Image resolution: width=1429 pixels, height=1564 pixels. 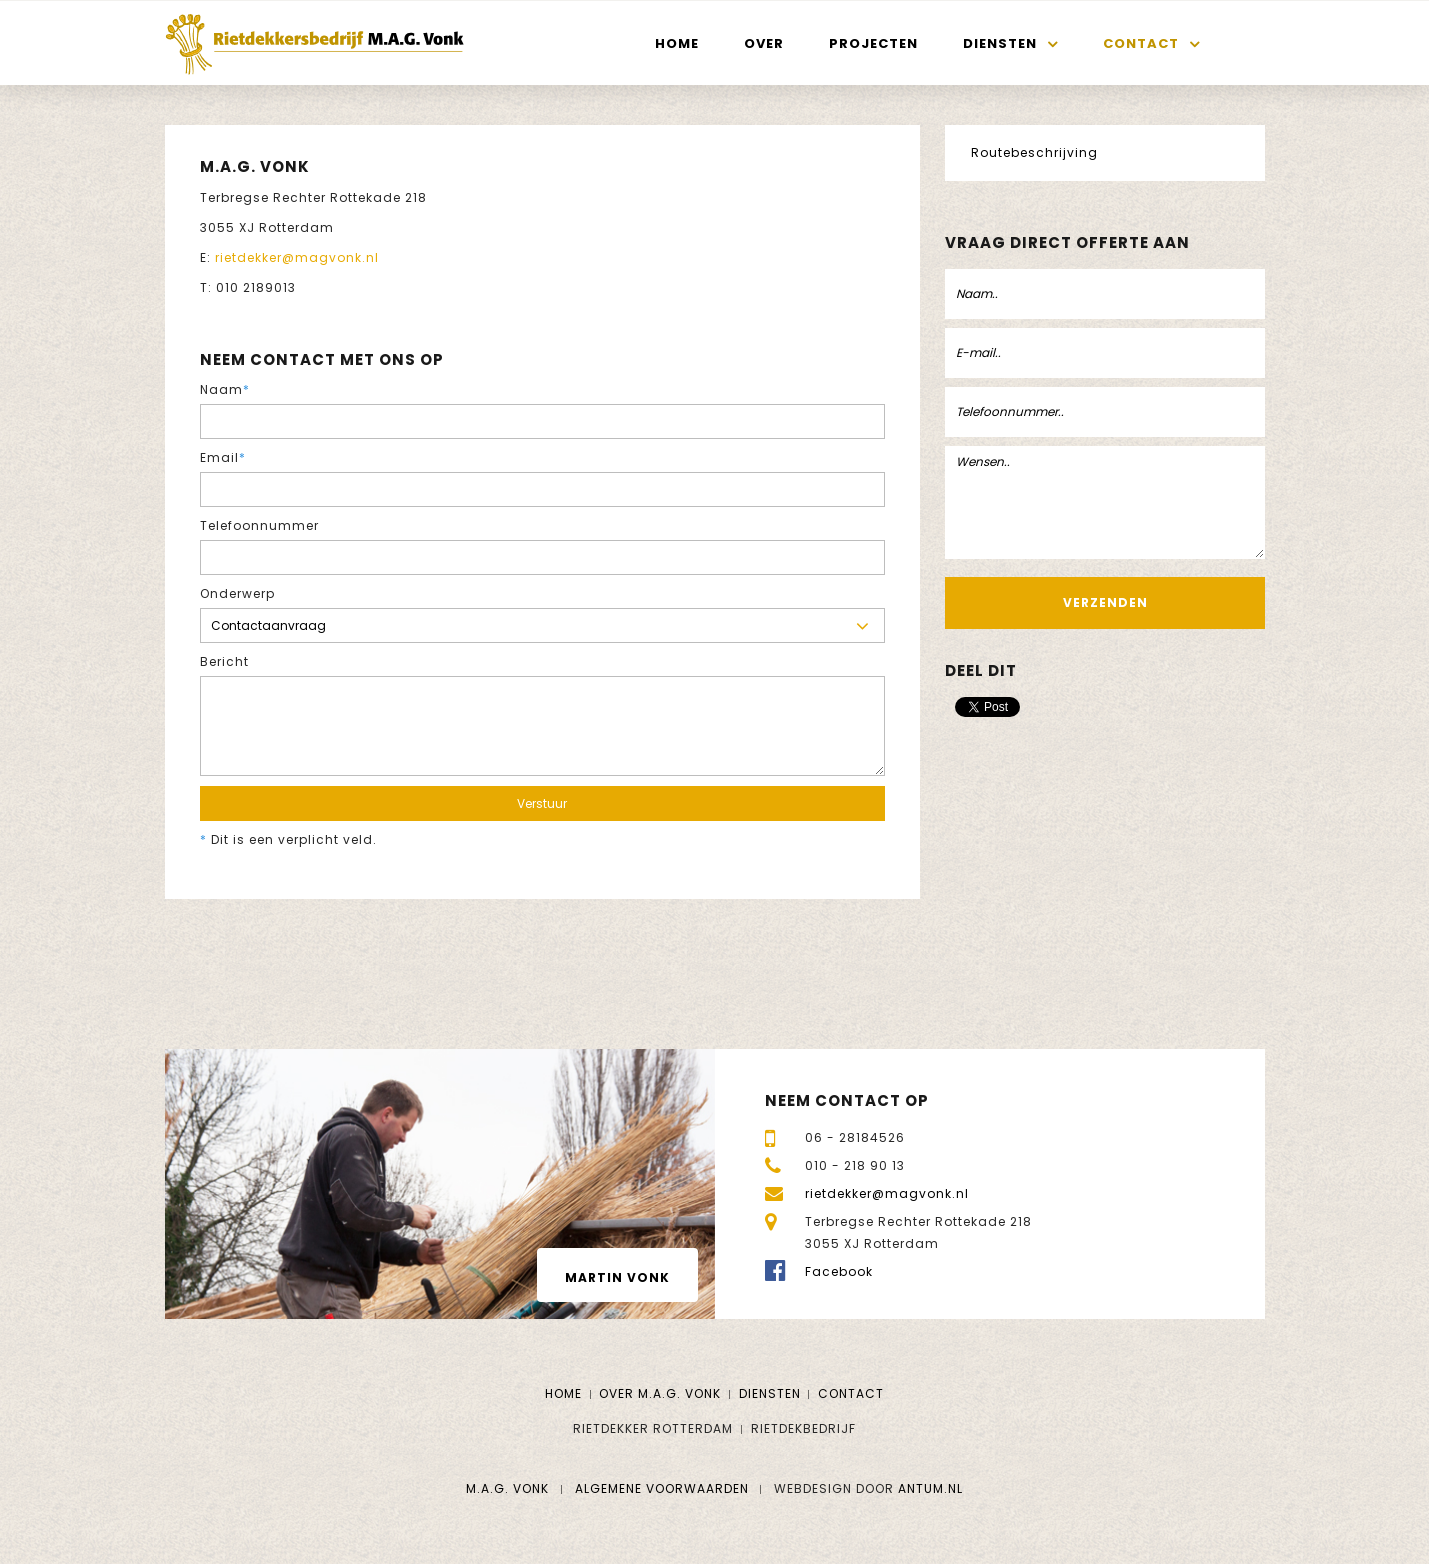 I want to click on Contact, so click(x=1141, y=43).